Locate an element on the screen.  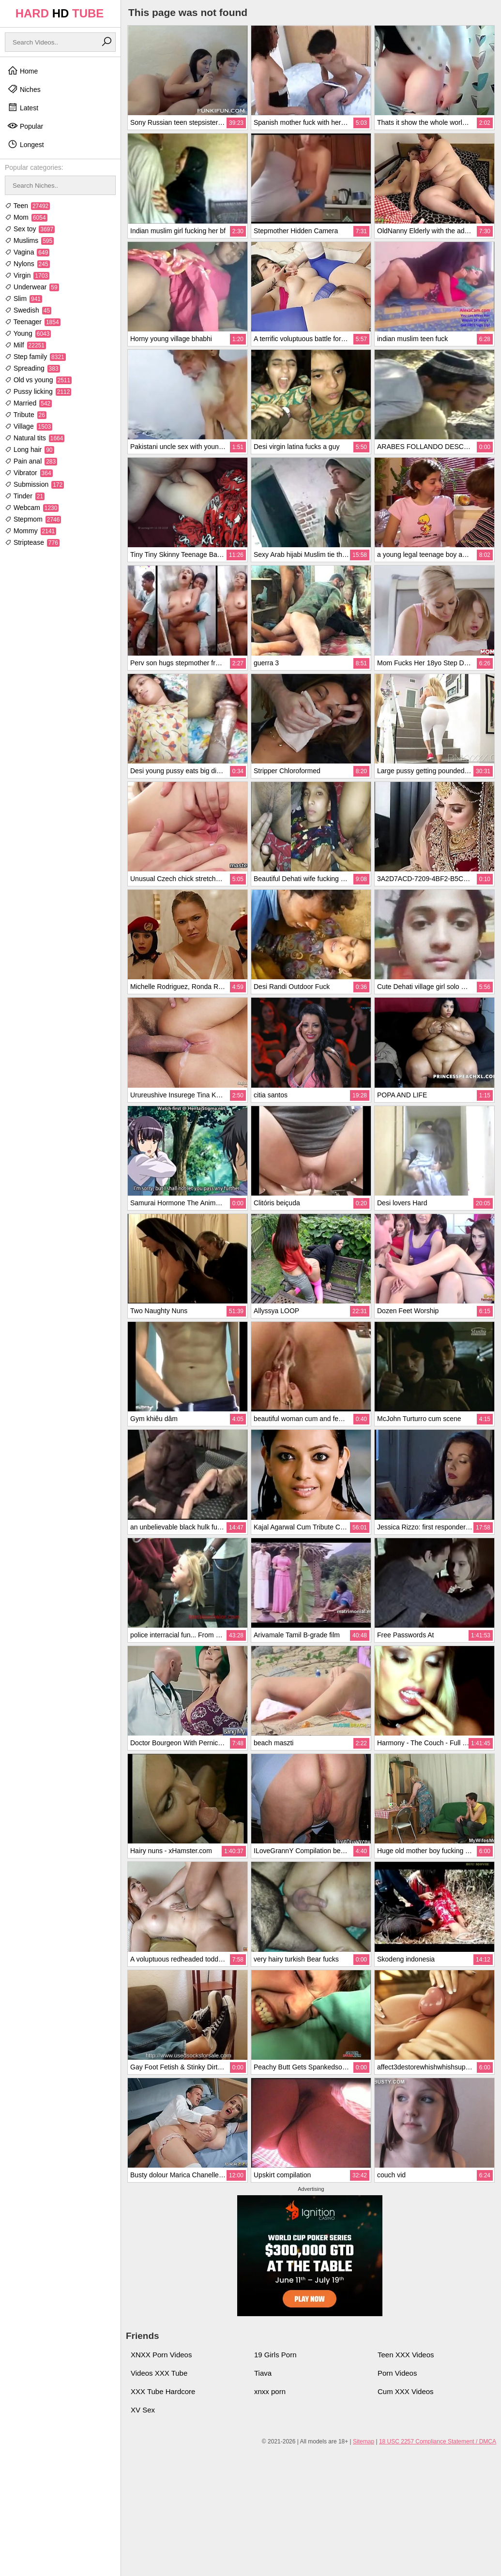
Popular is located at coordinates (25, 125).